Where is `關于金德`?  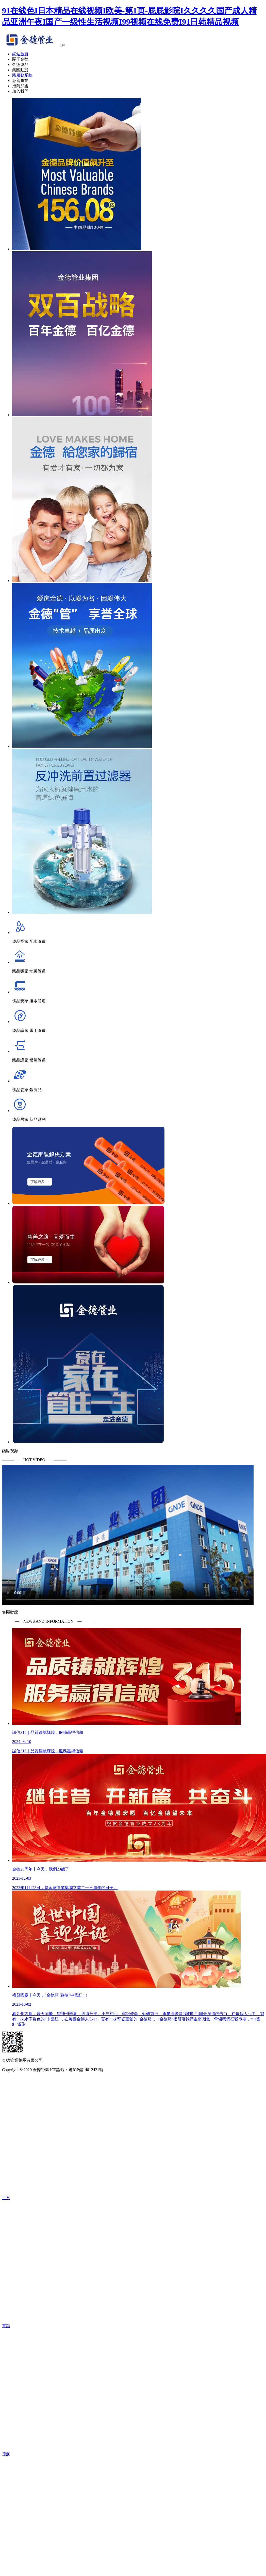 關于金德 is located at coordinates (20, 59).